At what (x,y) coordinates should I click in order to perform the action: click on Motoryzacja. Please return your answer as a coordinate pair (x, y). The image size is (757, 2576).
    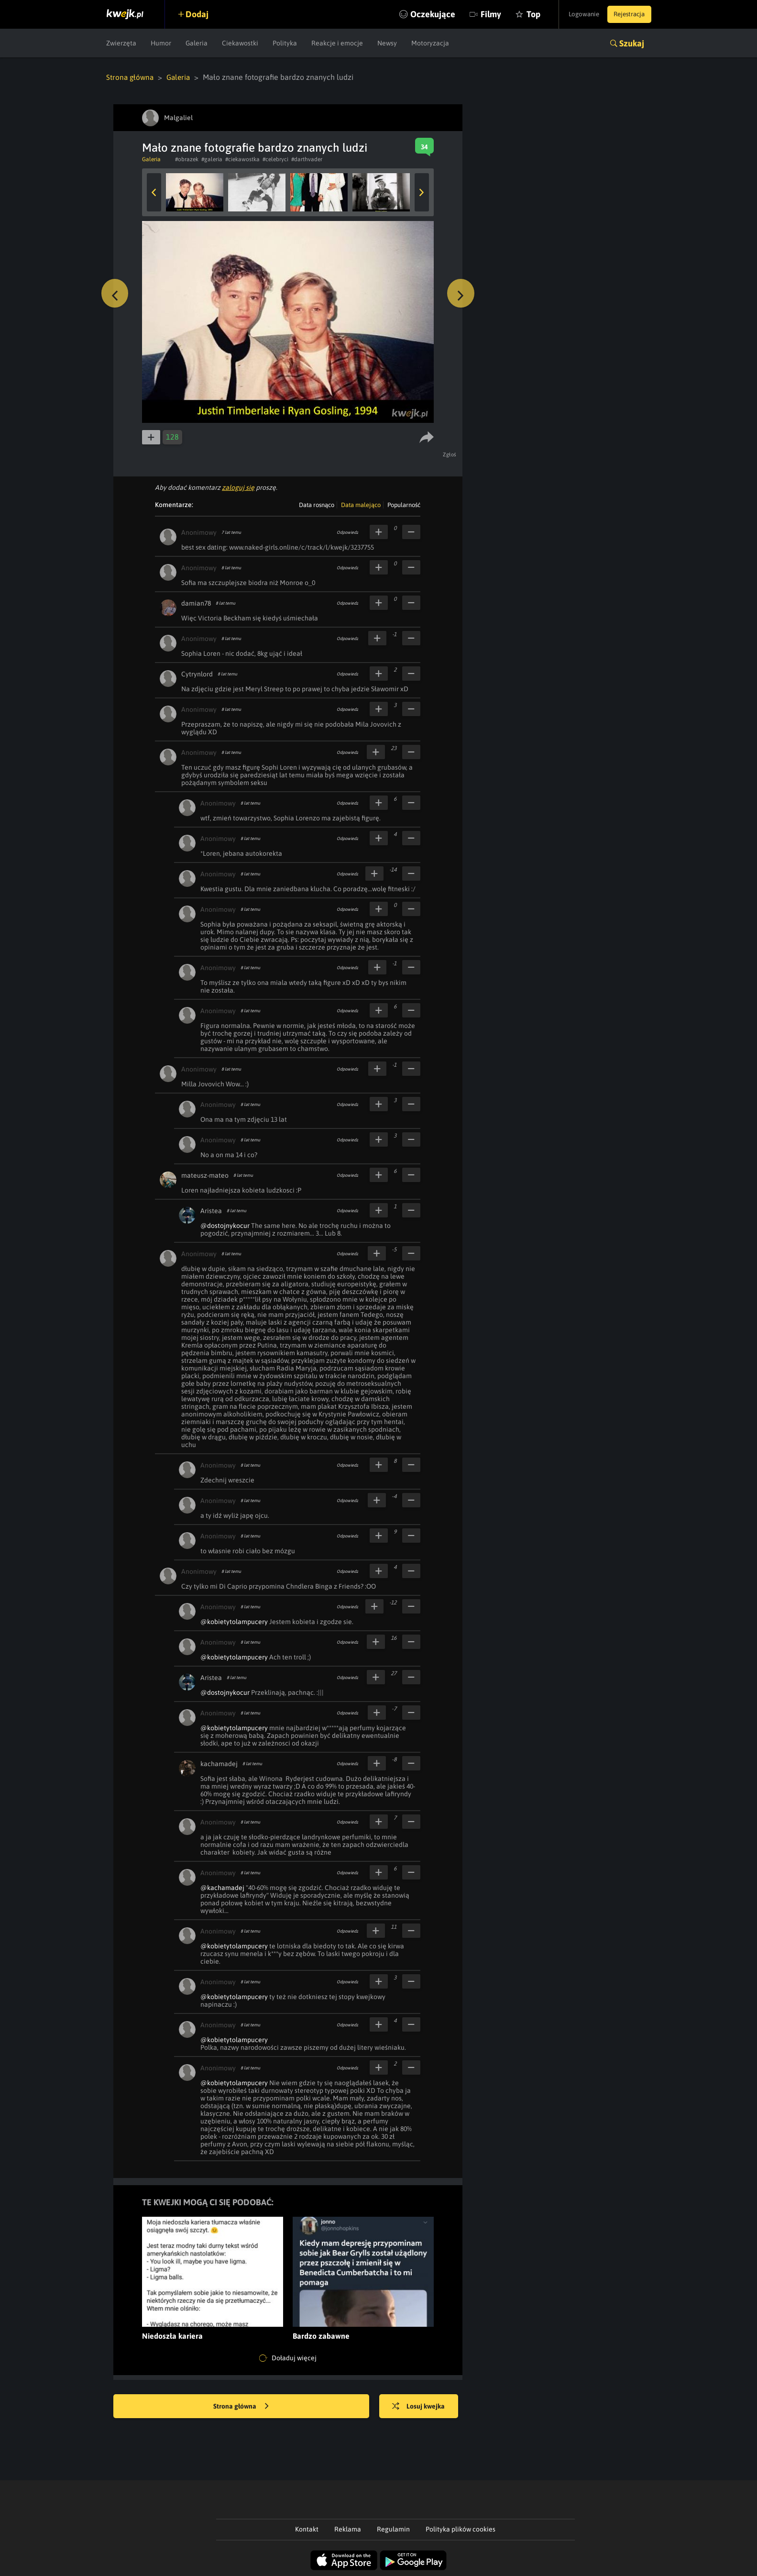
    Looking at the image, I should click on (430, 43).